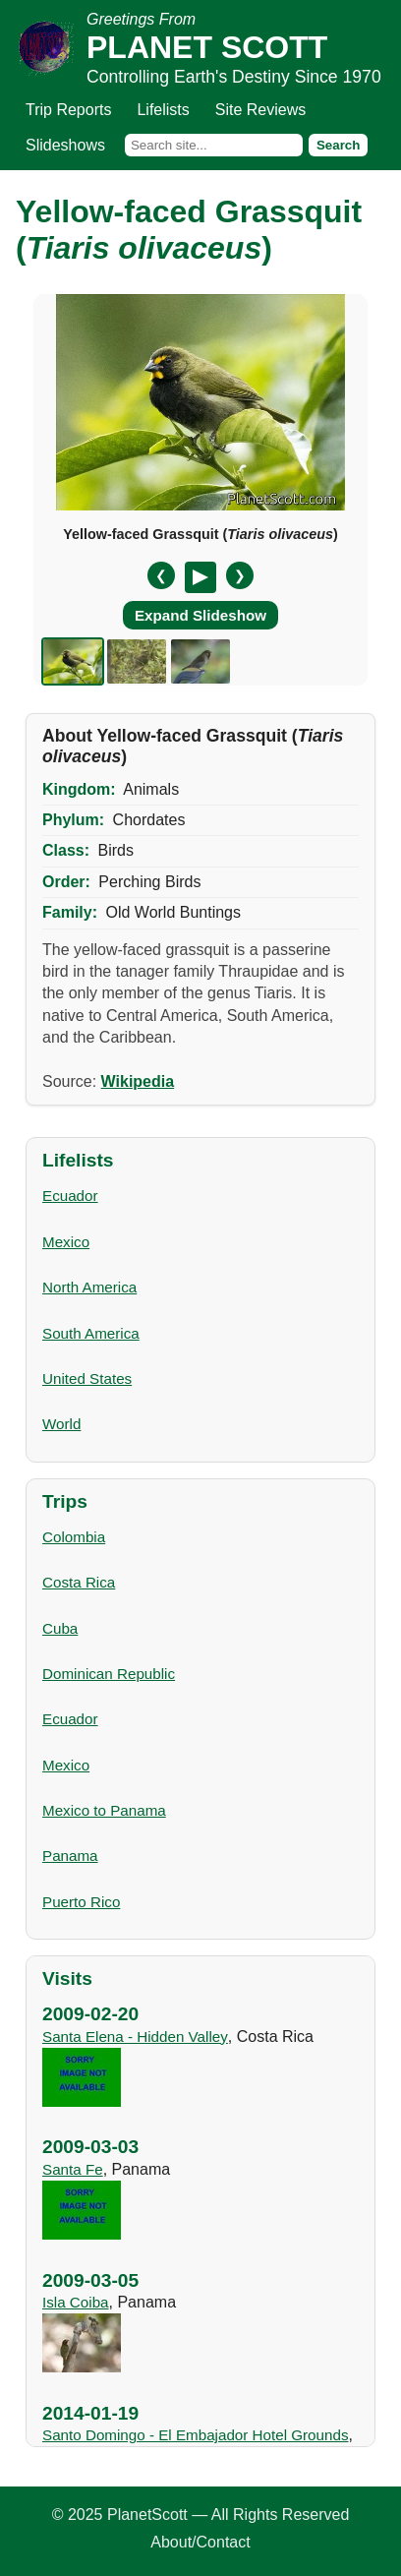 The height and width of the screenshot is (2576, 401). I want to click on Ecuador, so click(70, 1195).